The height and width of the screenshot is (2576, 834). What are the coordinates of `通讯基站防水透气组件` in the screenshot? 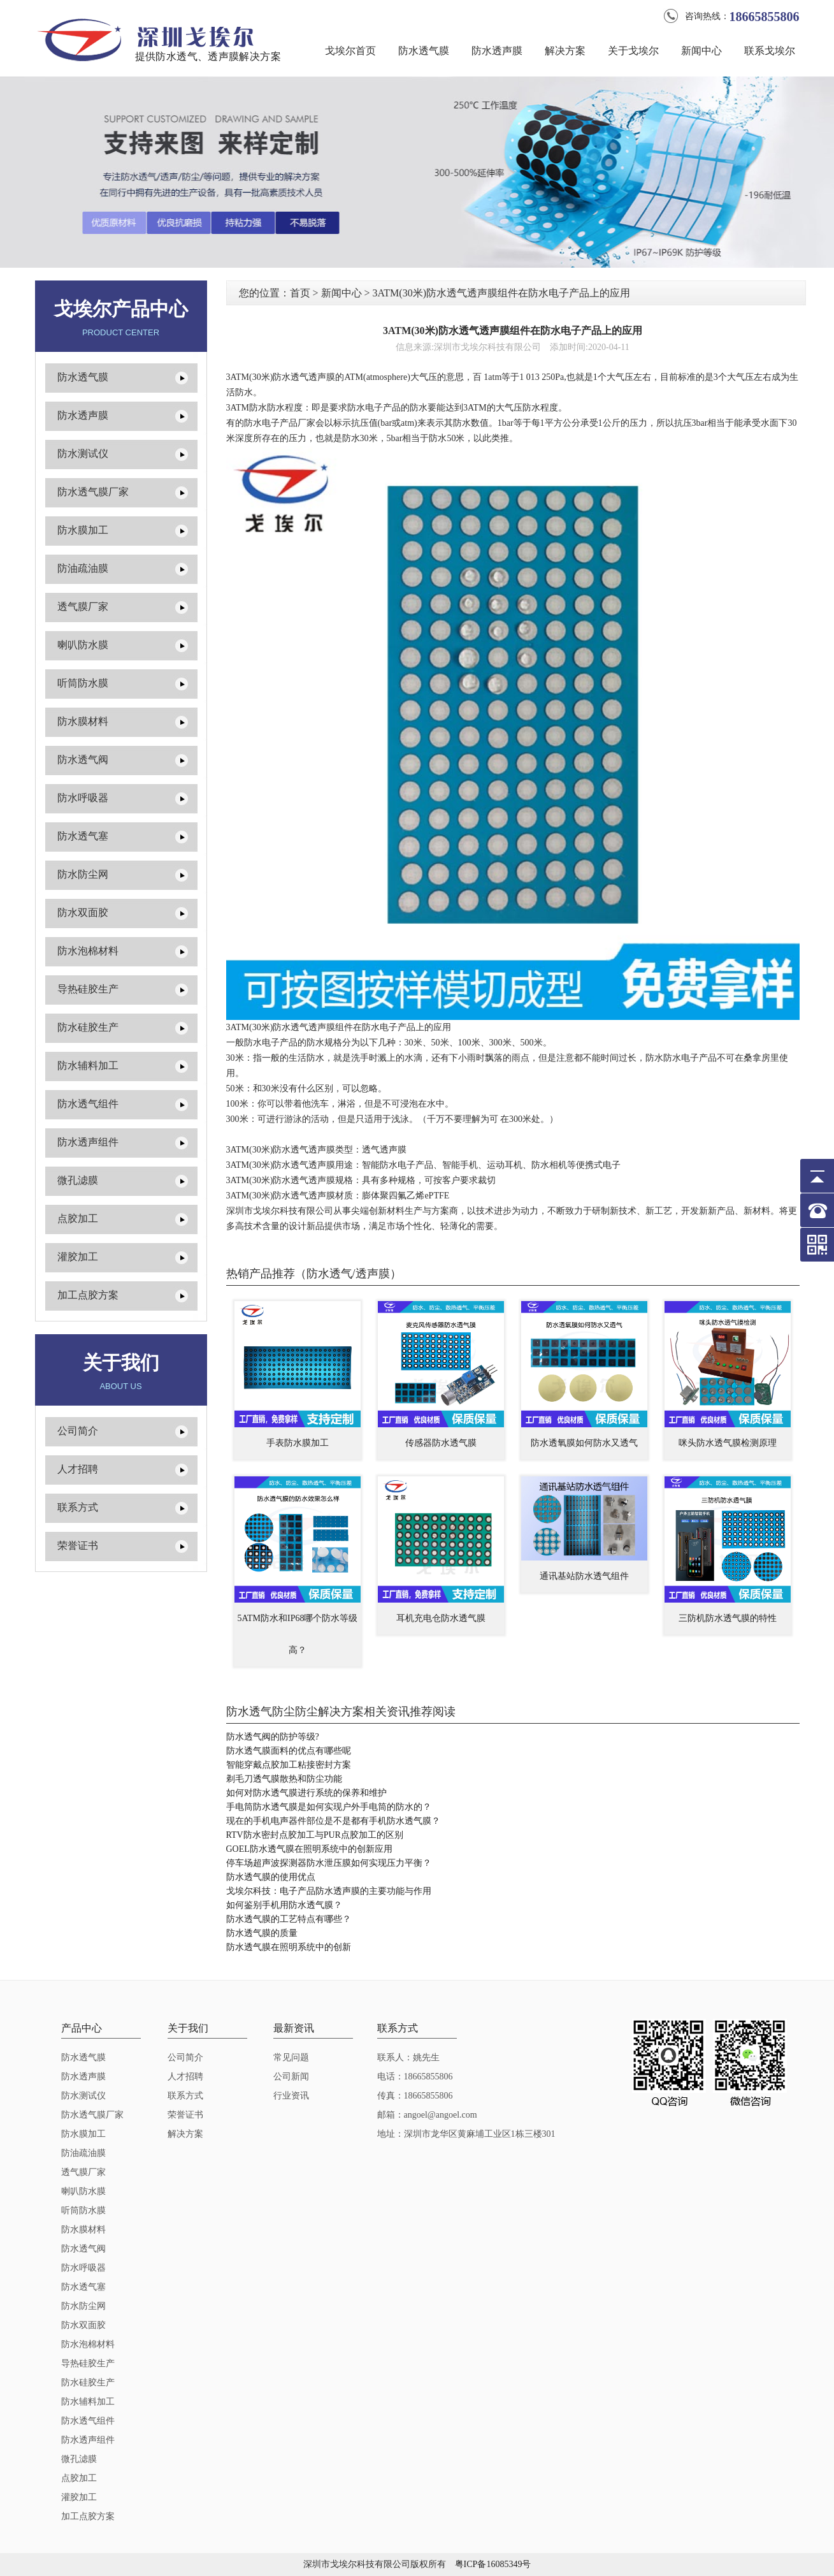 It's located at (584, 1576).